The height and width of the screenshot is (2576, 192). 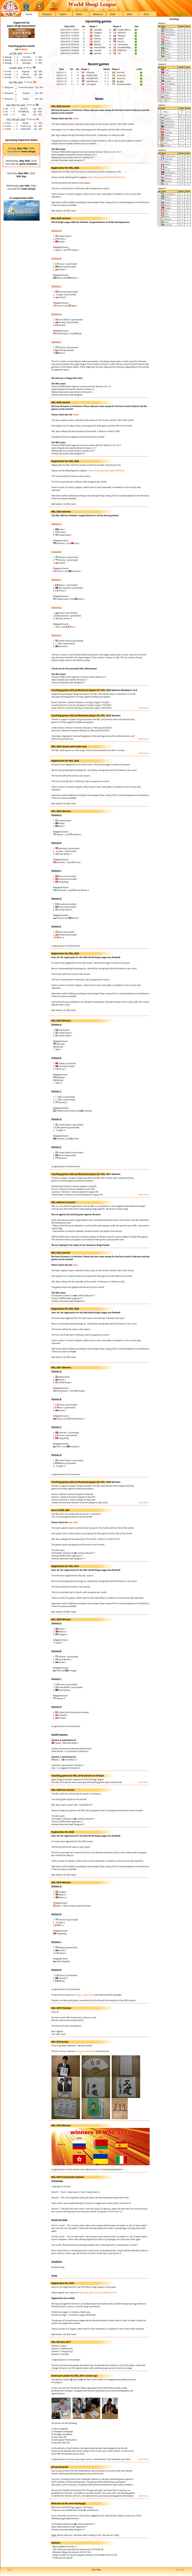 I want to click on Brazil 3, so click(x=165, y=197).